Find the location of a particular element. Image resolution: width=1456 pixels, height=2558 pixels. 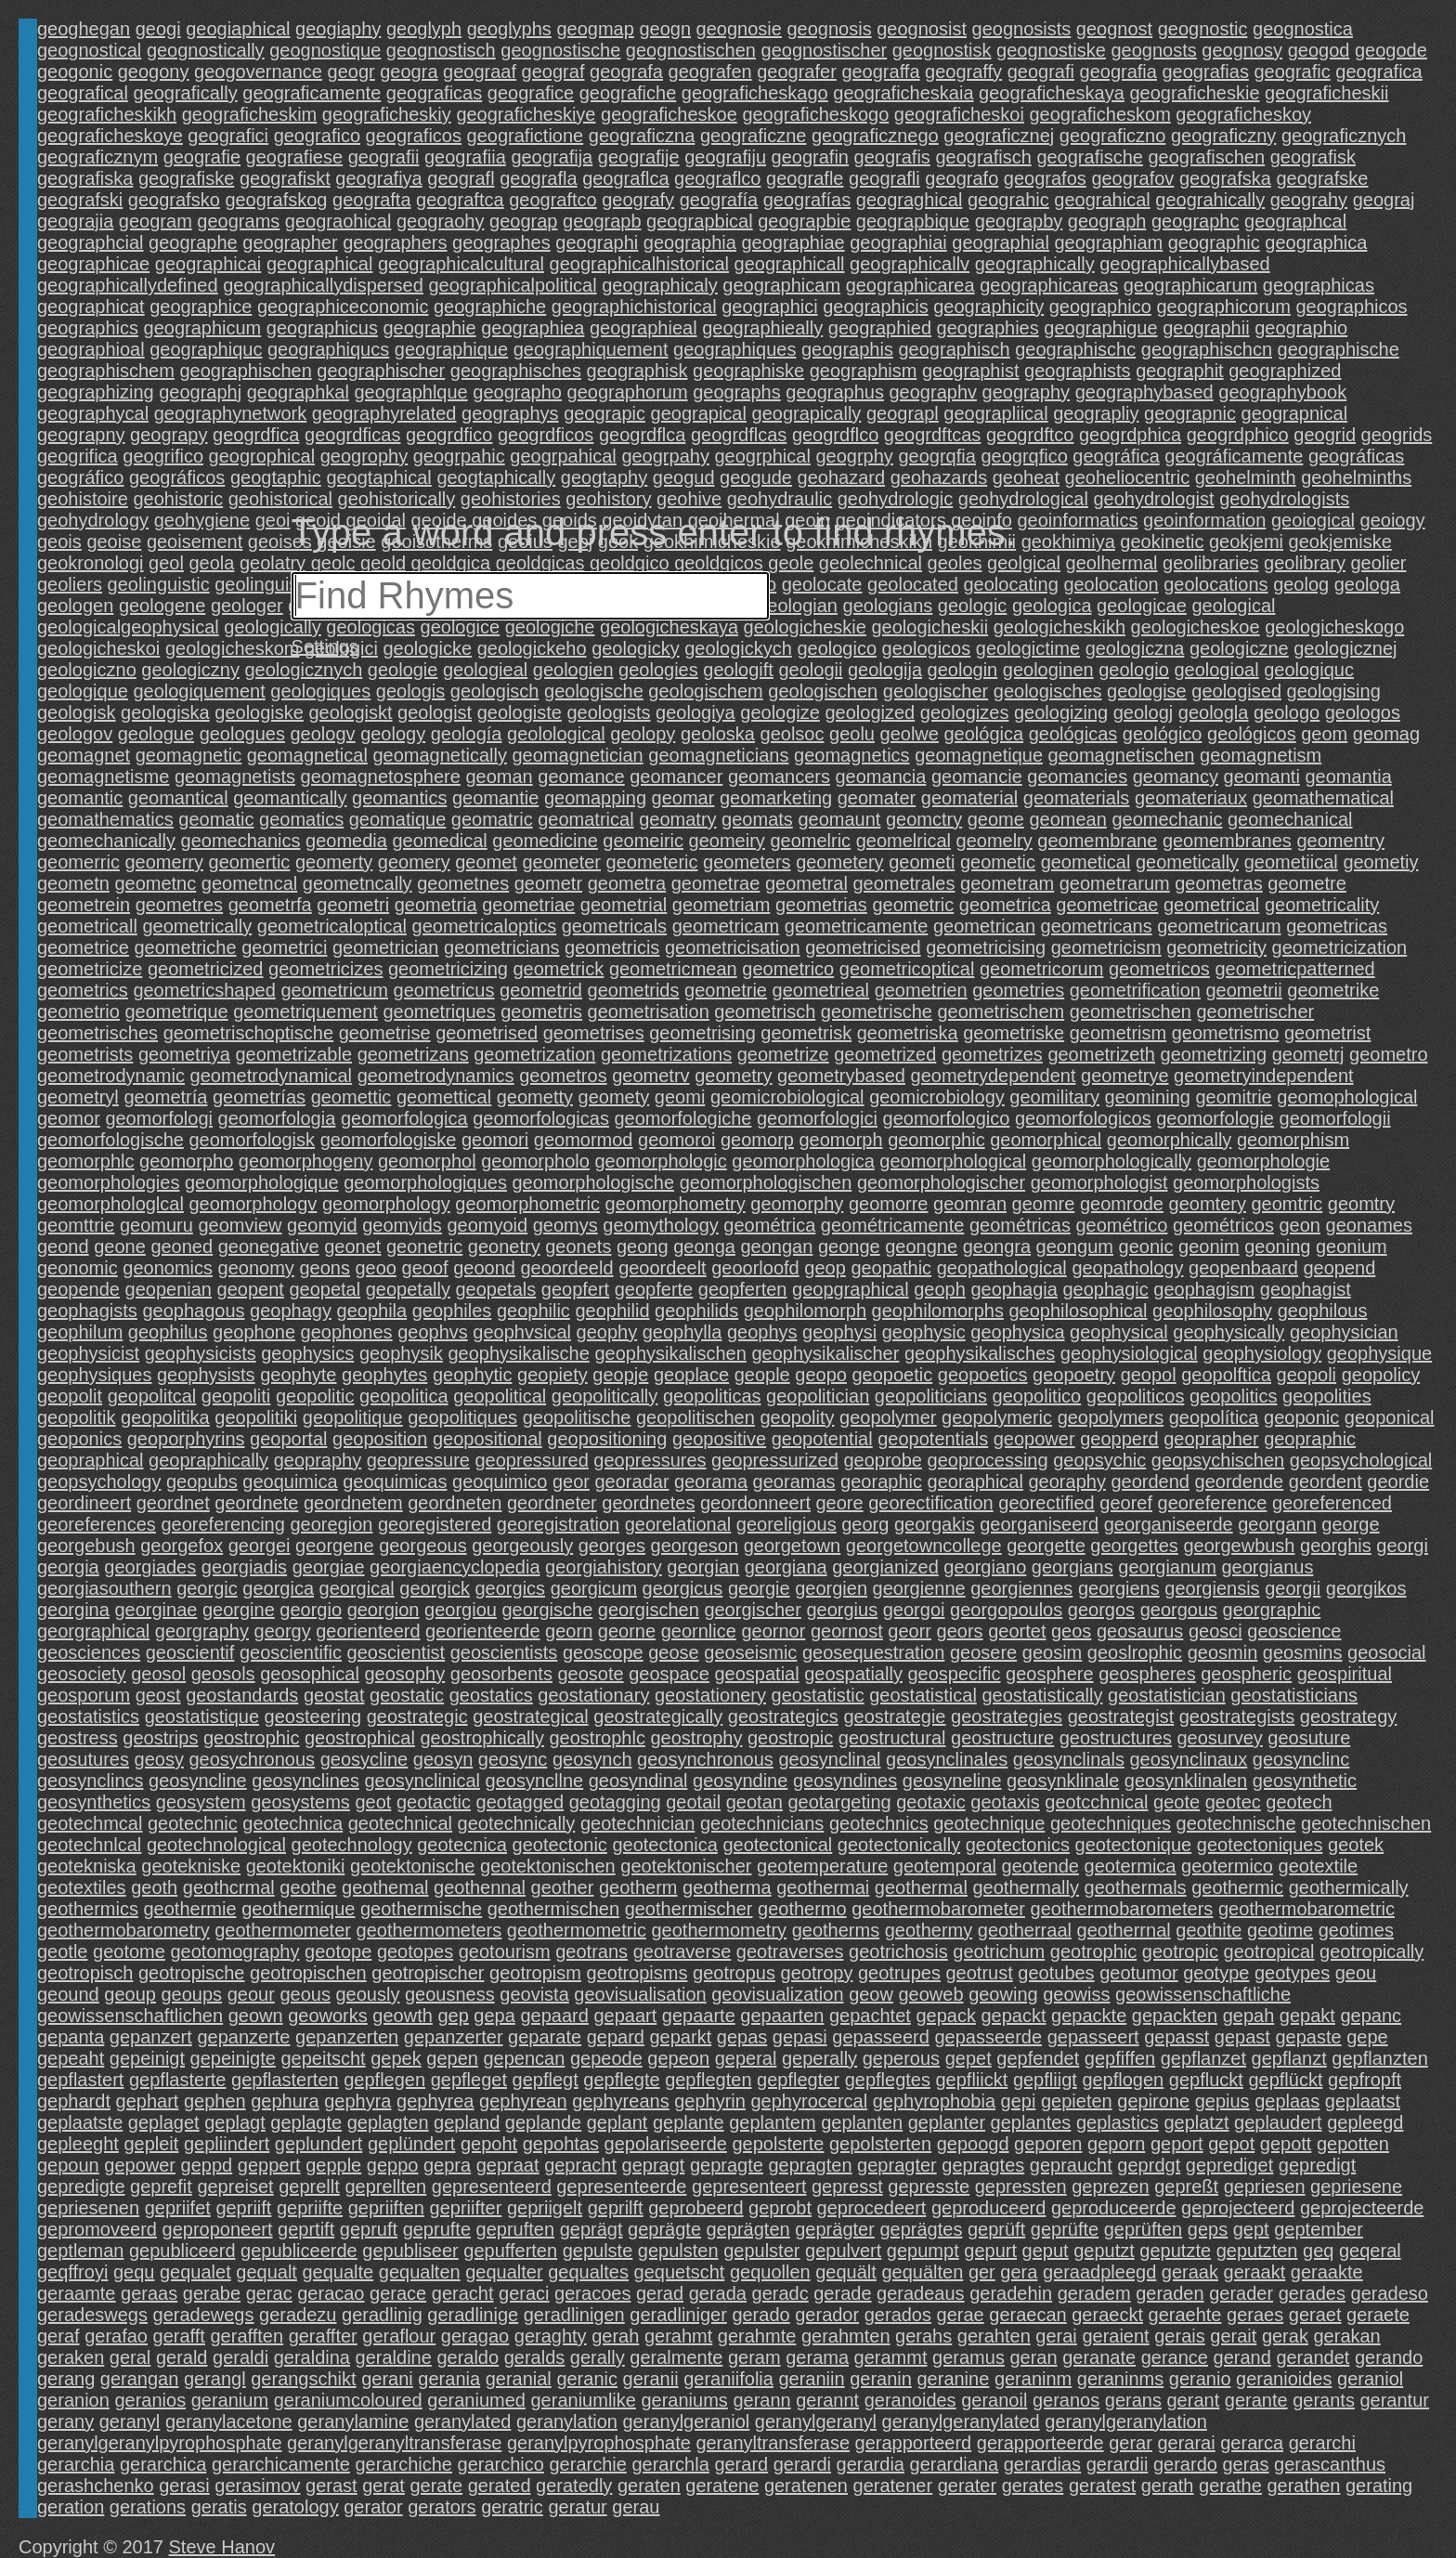

geograficheskogo is located at coordinates (815, 114).